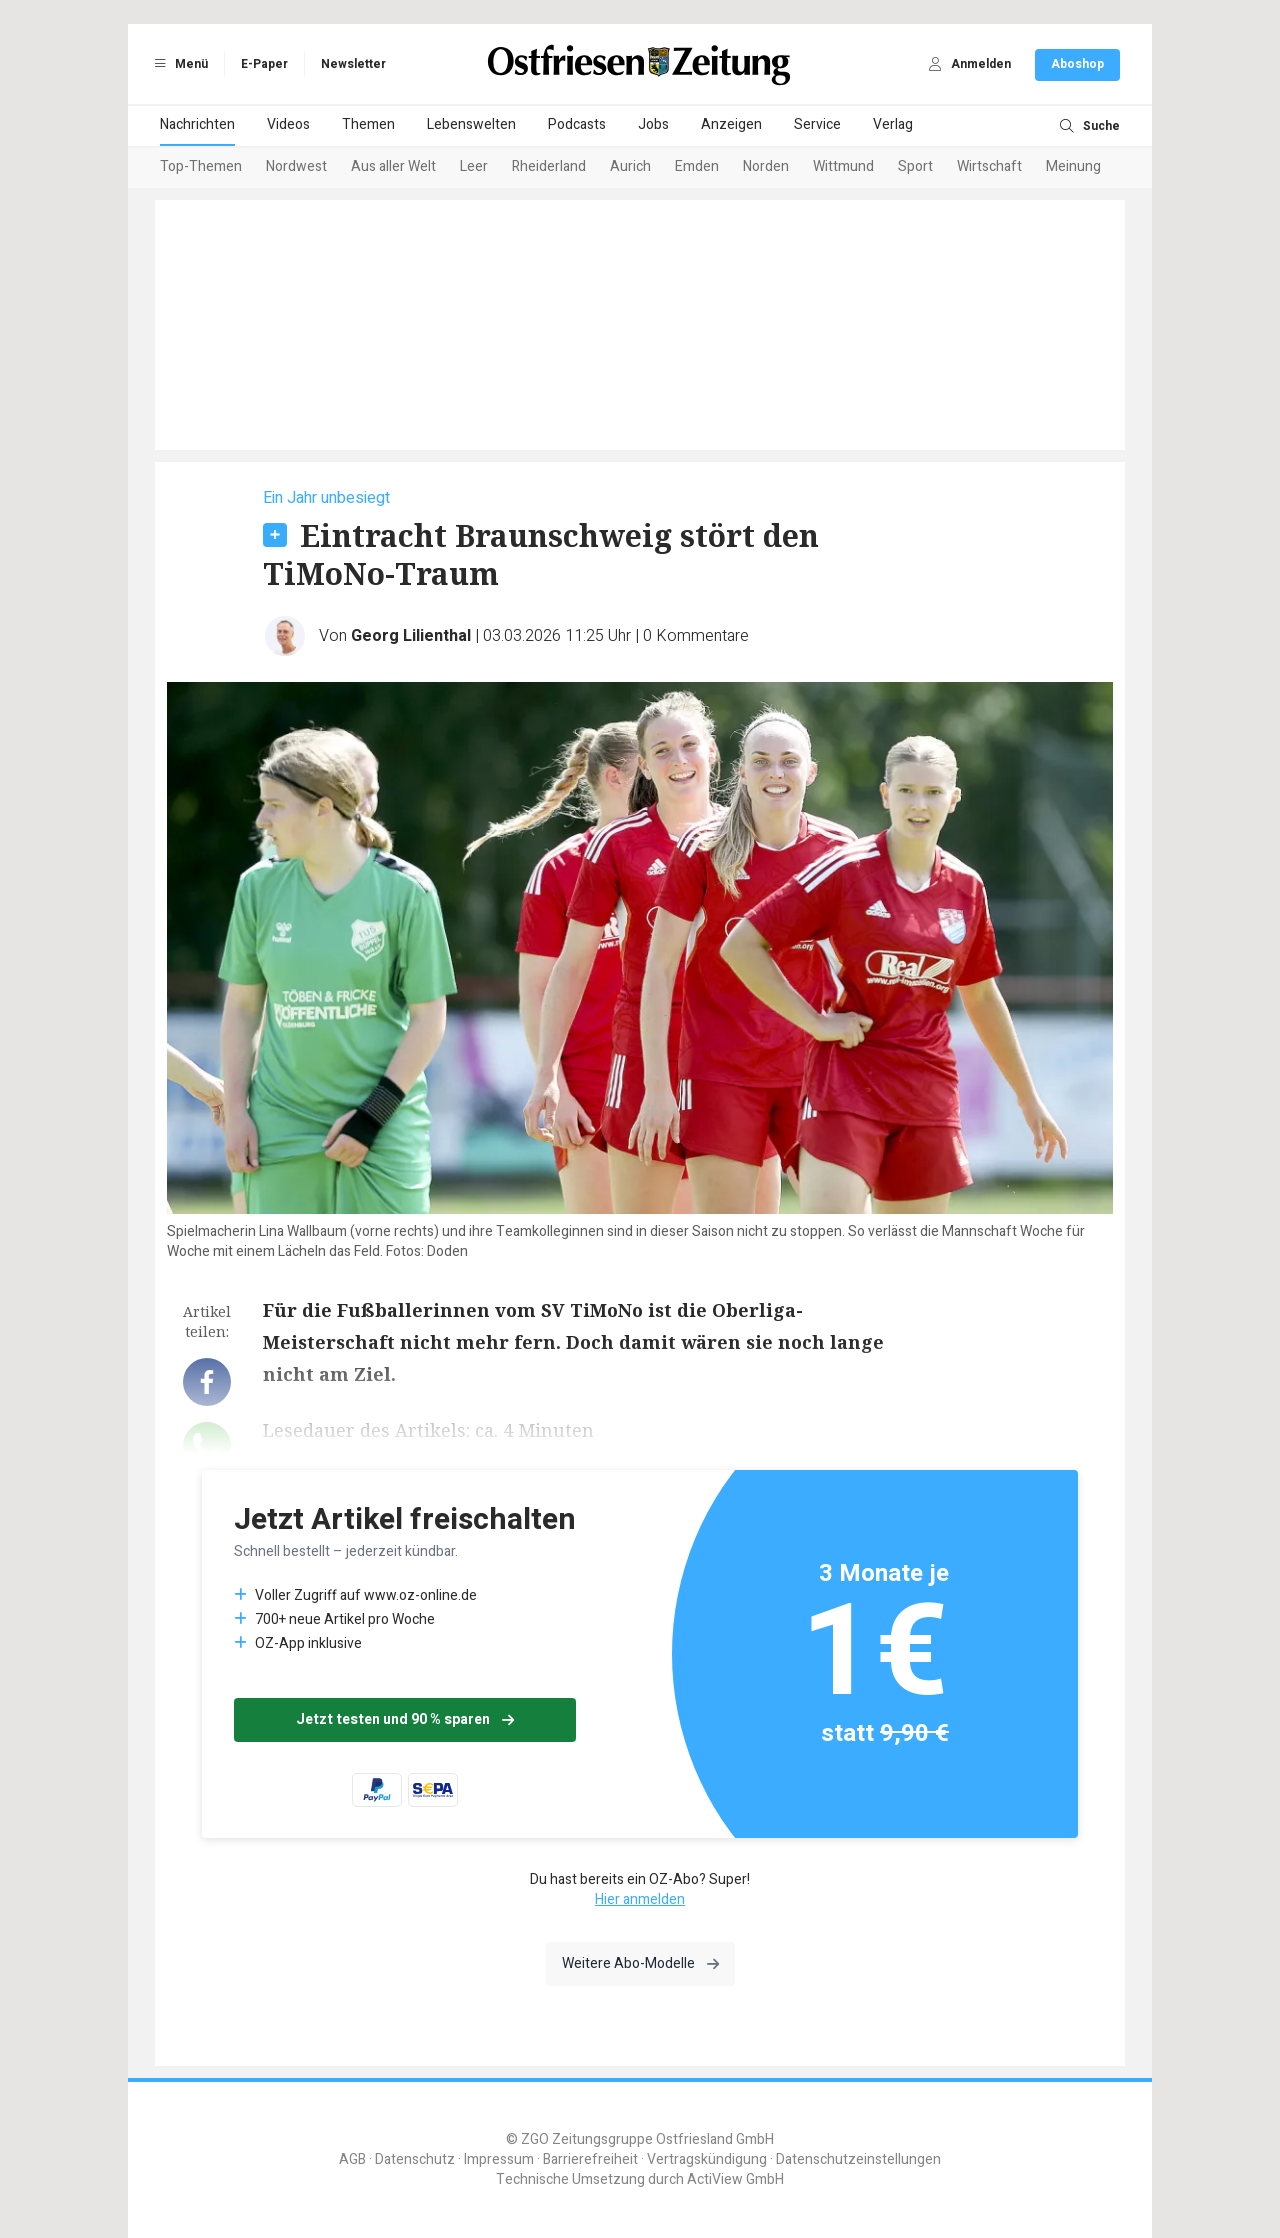 The width and height of the screenshot is (1280, 2238). Describe the element at coordinates (499, 2159) in the screenshot. I see `Impressum` at that location.